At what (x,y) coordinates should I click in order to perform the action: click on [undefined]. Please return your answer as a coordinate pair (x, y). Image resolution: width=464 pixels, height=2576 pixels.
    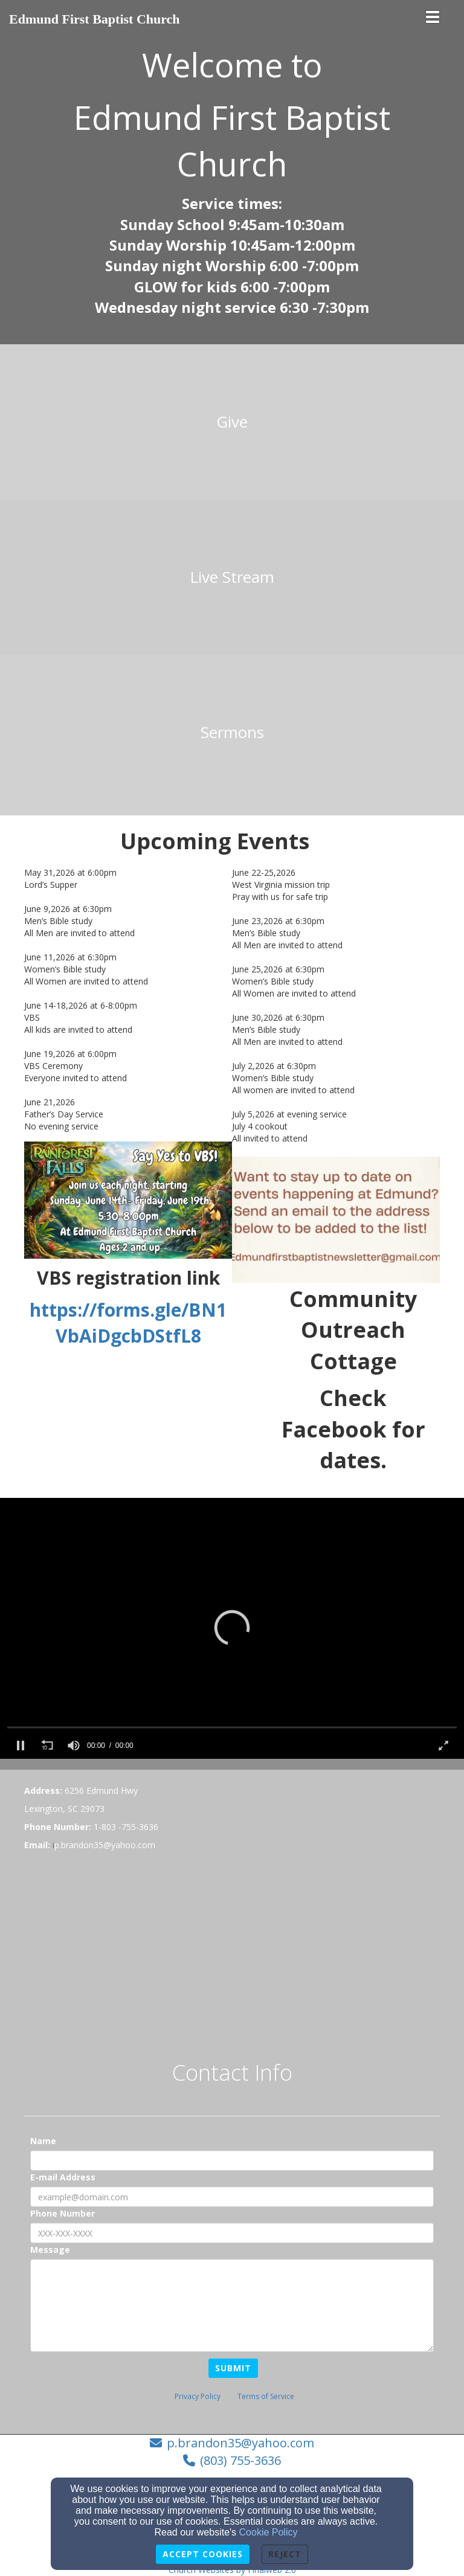
    Looking at the image, I should click on (232, 421).